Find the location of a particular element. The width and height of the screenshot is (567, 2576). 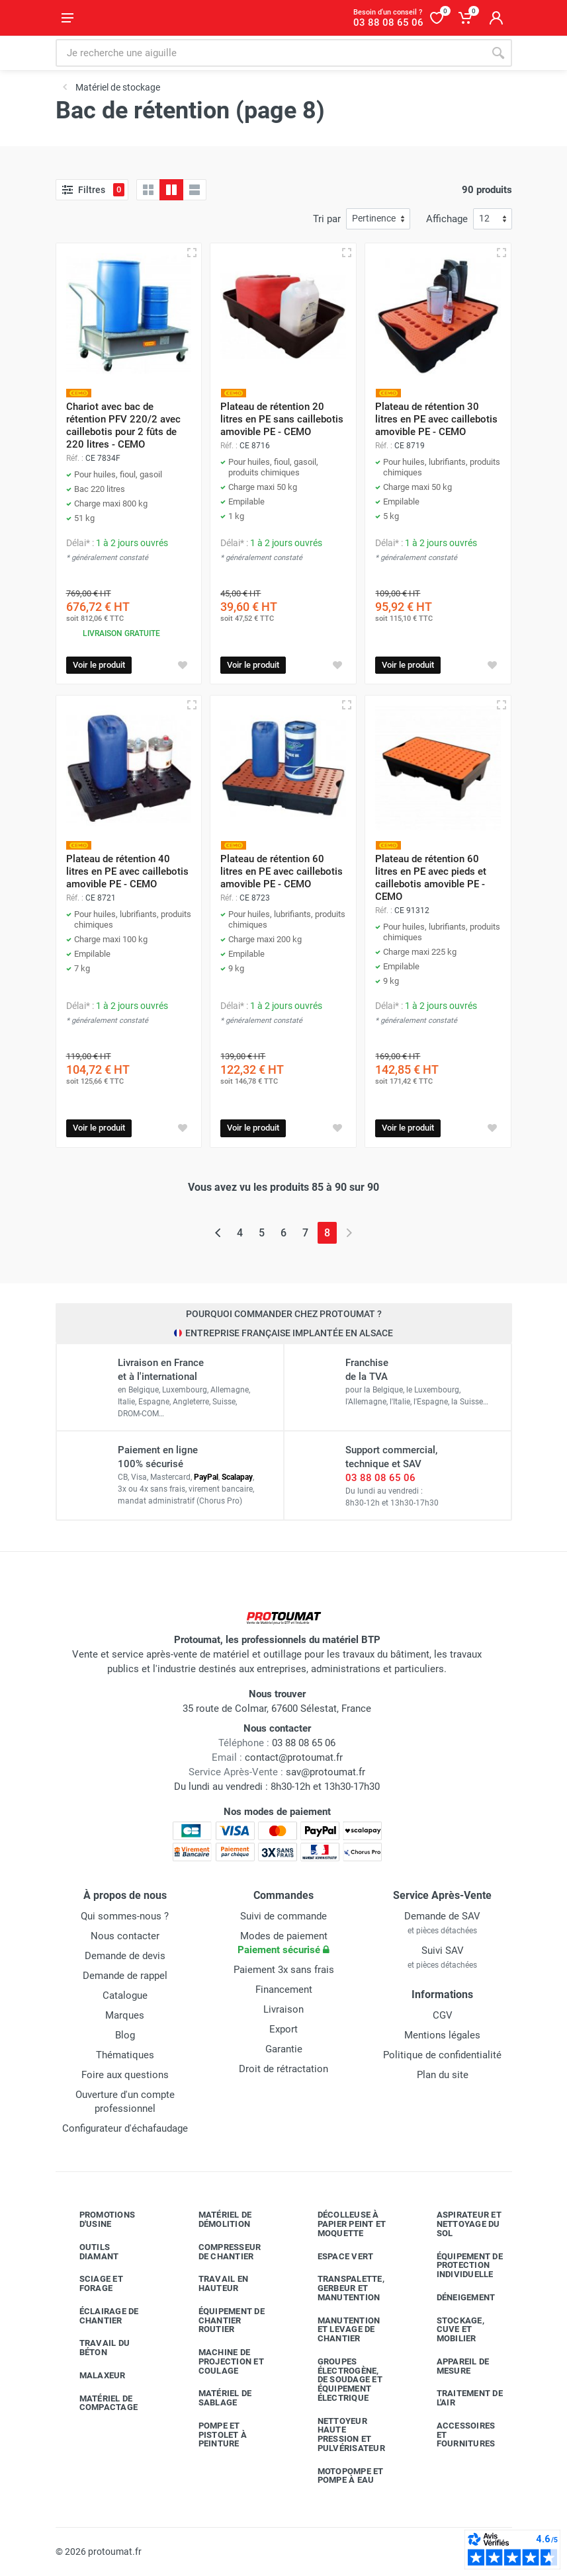

Manutention et levage de chantier is located at coordinates (339, 2329).